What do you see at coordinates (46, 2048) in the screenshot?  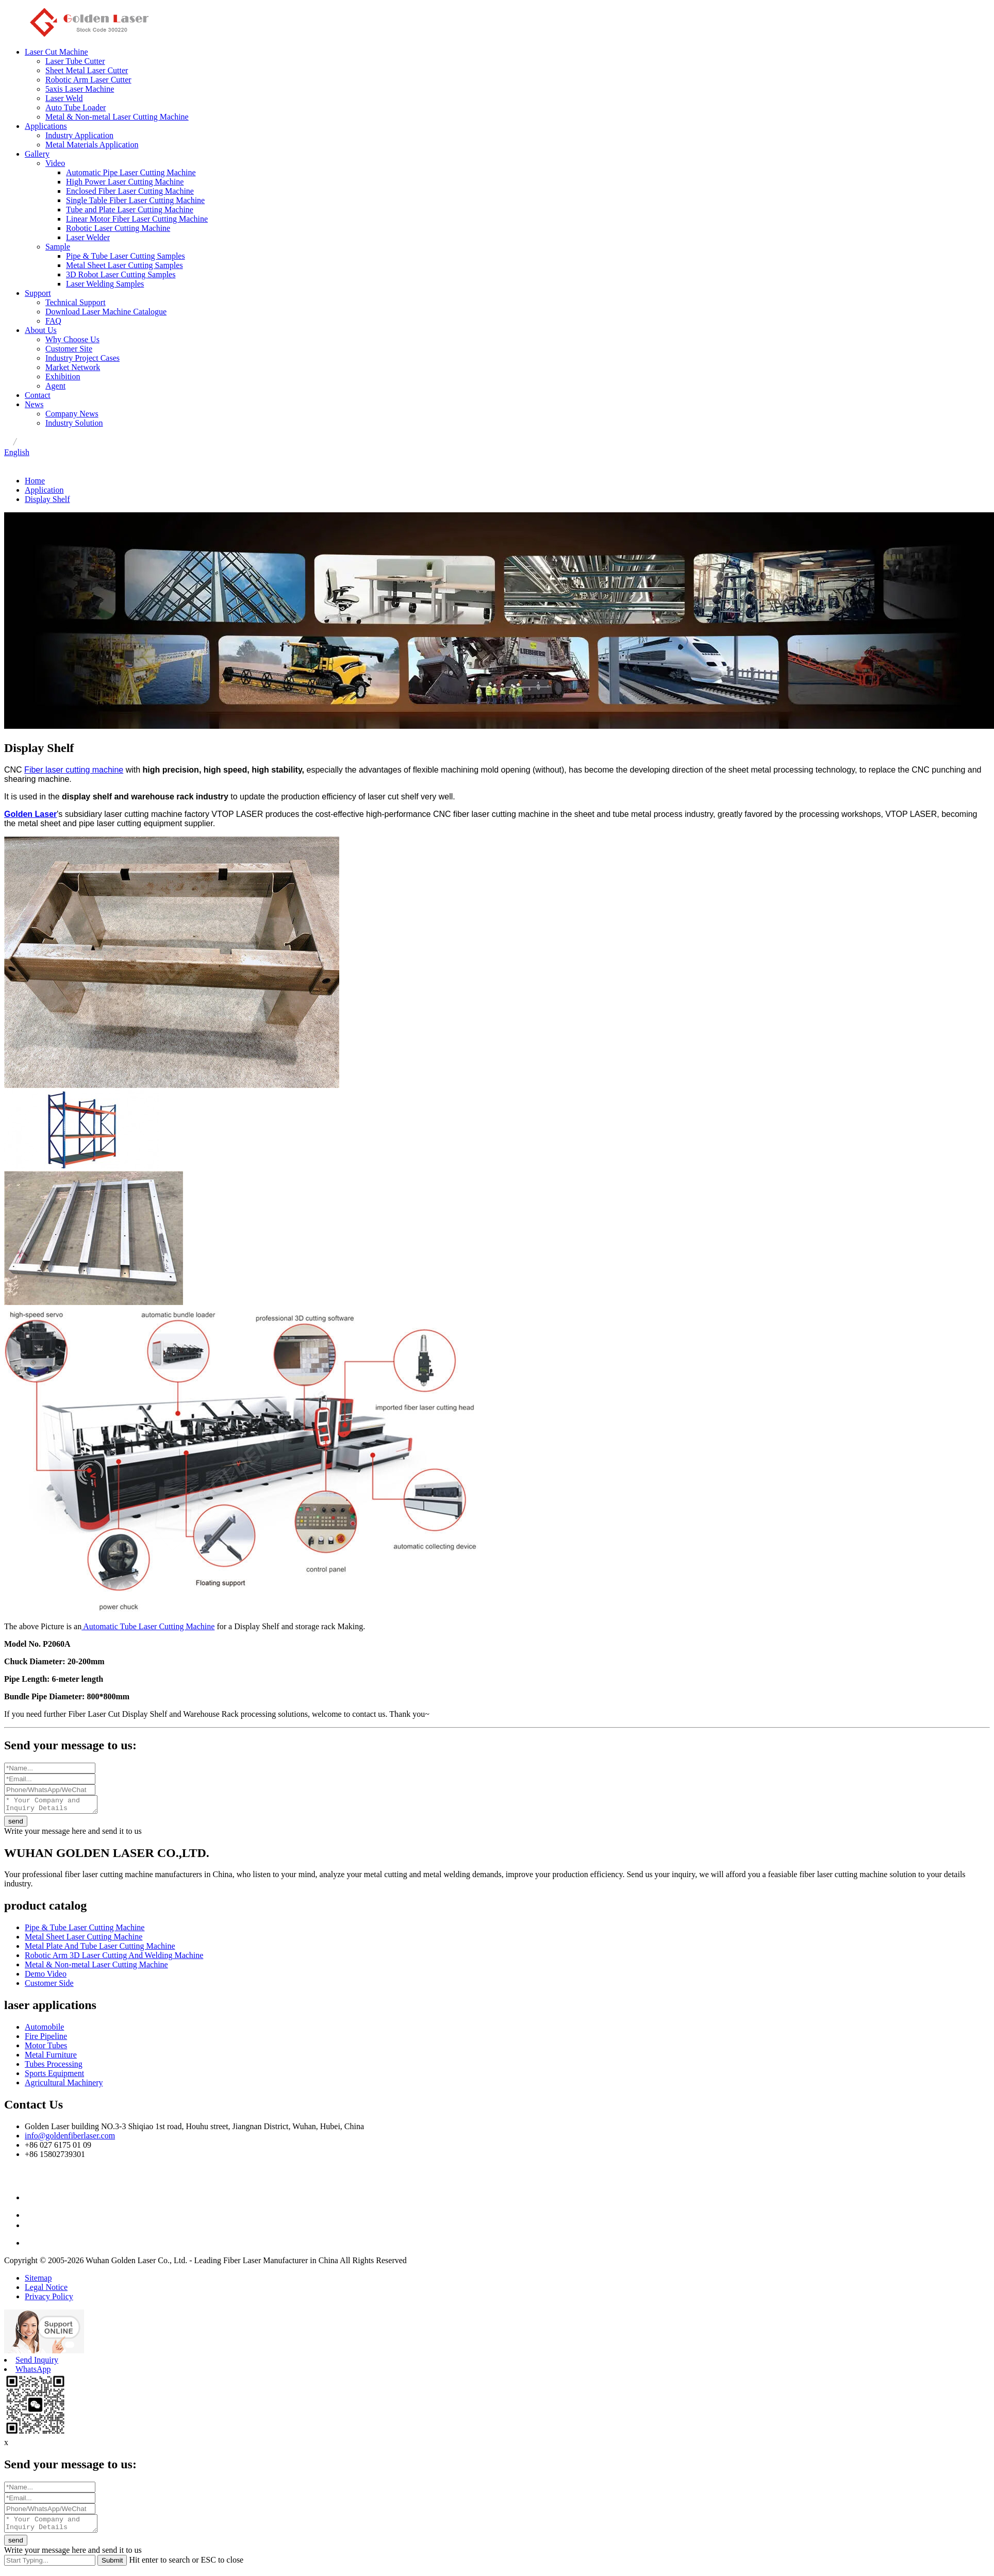 I see `Motor Tubes` at bounding box center [46, 2048].